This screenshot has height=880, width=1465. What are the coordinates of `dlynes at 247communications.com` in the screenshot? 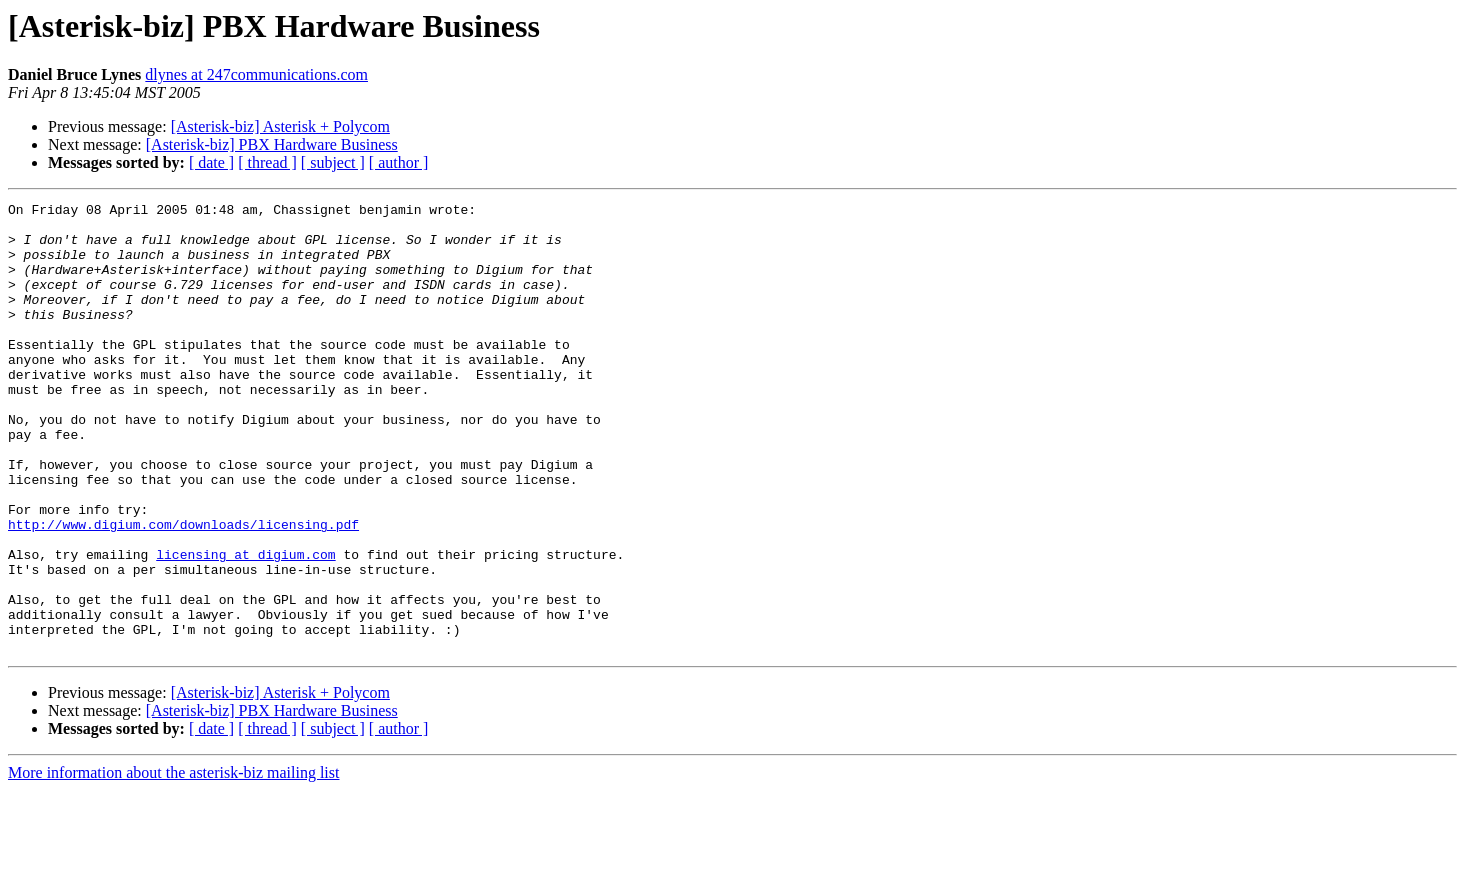 It's located at (256, 74).